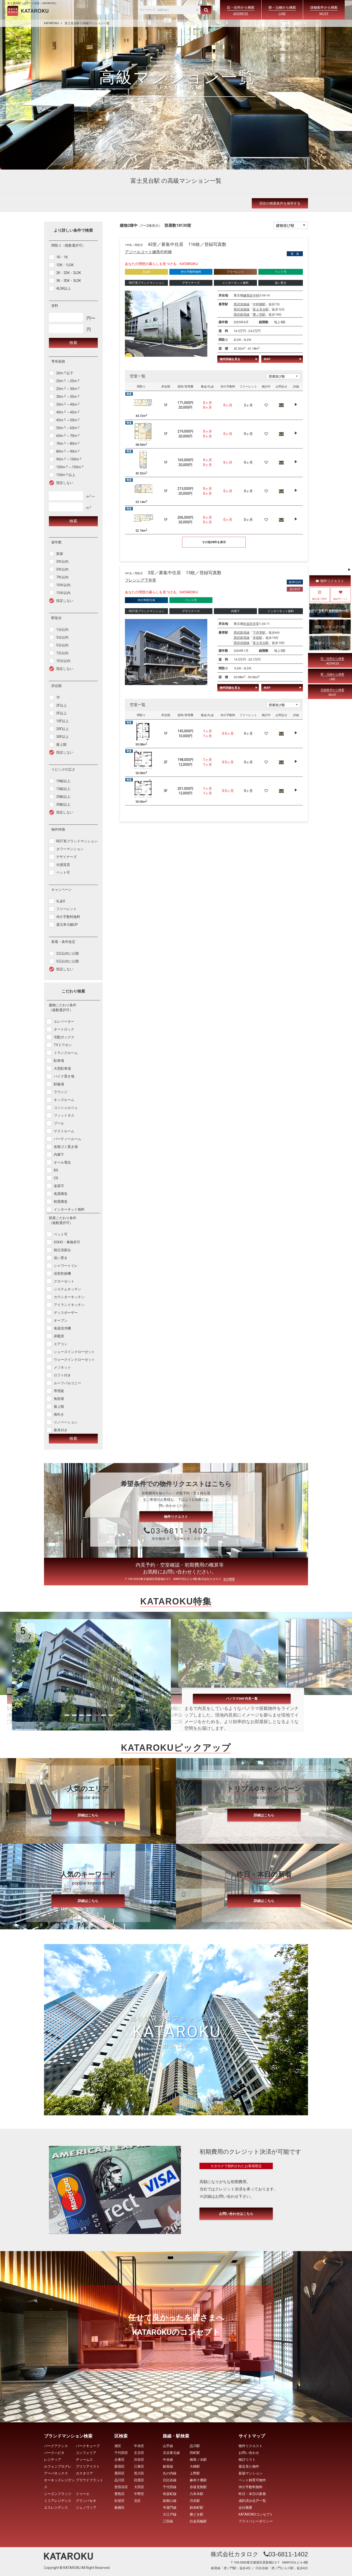 The height and width of the screenshot is (2576, 352). I want to click on 10帖以上, so click(63, 781).